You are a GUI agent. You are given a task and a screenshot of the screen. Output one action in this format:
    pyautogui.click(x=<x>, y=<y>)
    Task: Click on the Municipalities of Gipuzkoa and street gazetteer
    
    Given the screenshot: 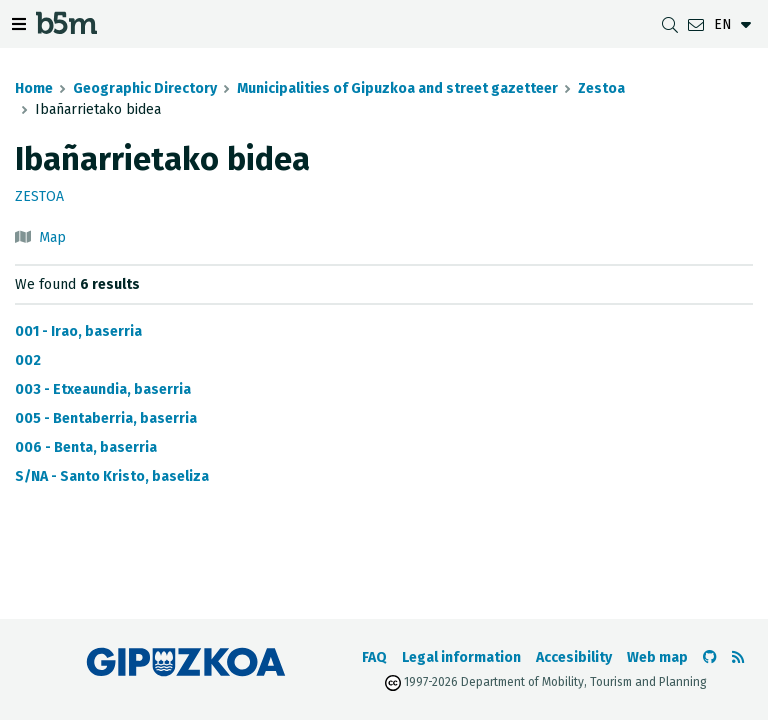 What is the action you would take?
    pyautogui.click(x=397, y=88)
    